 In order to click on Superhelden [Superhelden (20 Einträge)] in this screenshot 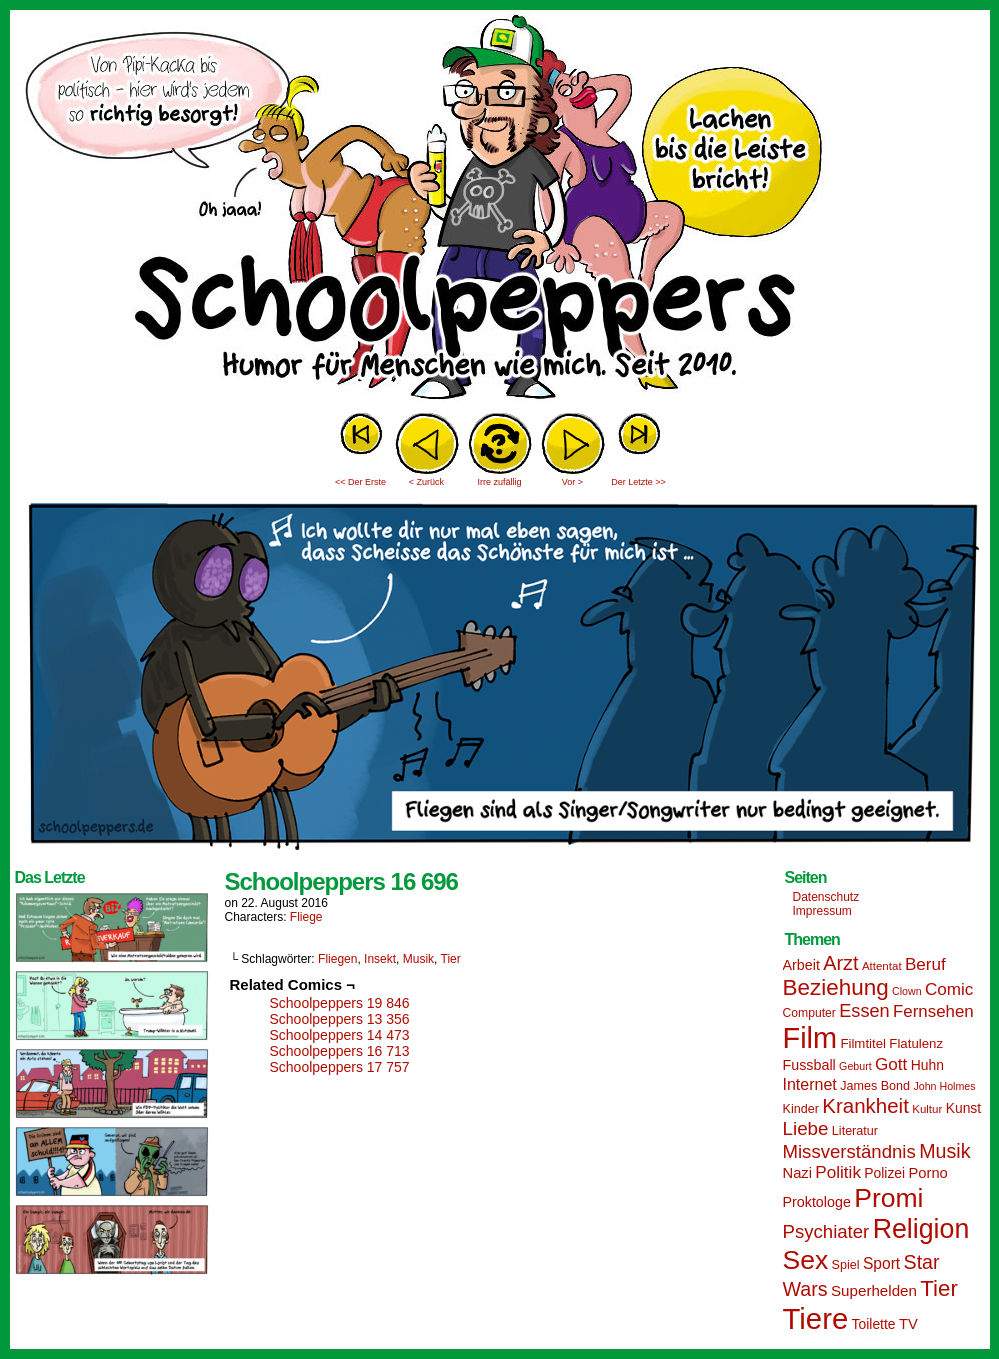, I will do `click(874, 1290)`.